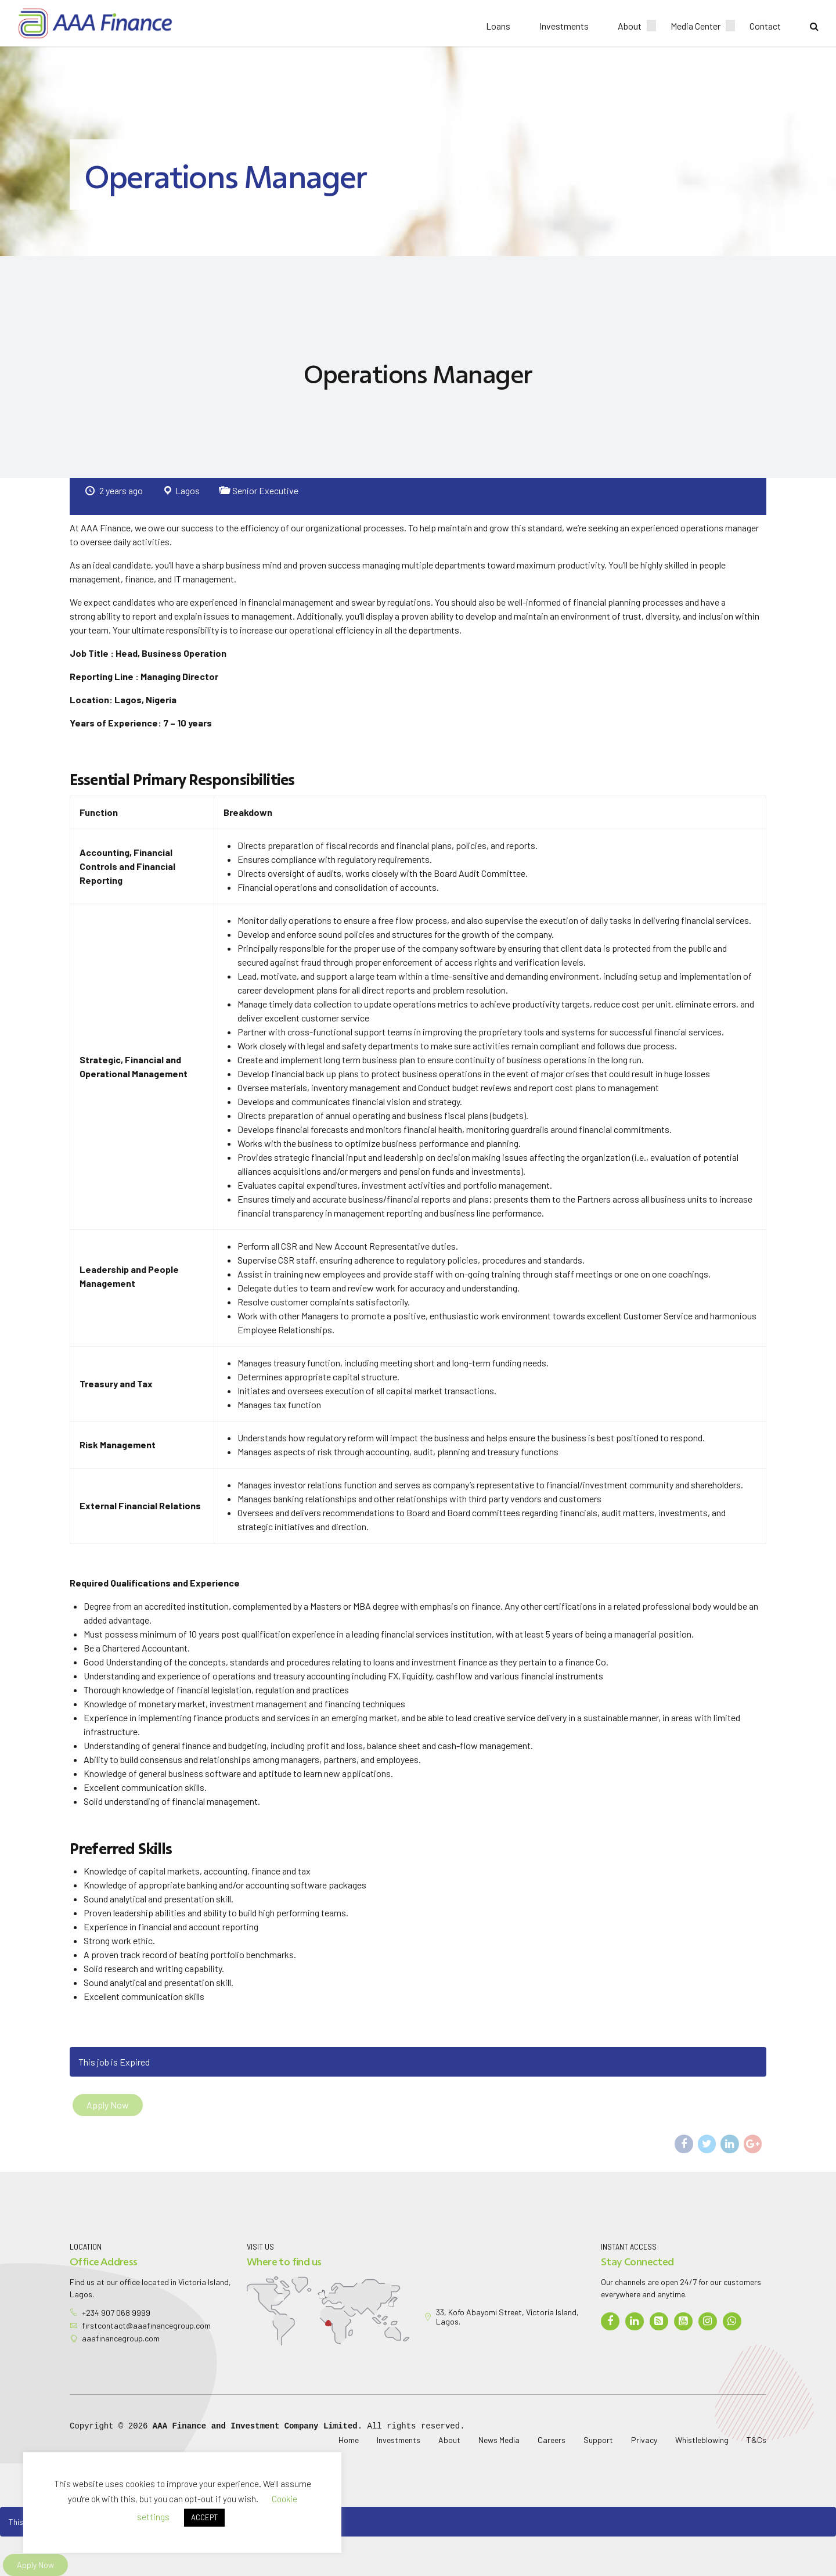  Describe the element at coordinates (499, 2440) in the screenshot. I see `News Media` at that location.